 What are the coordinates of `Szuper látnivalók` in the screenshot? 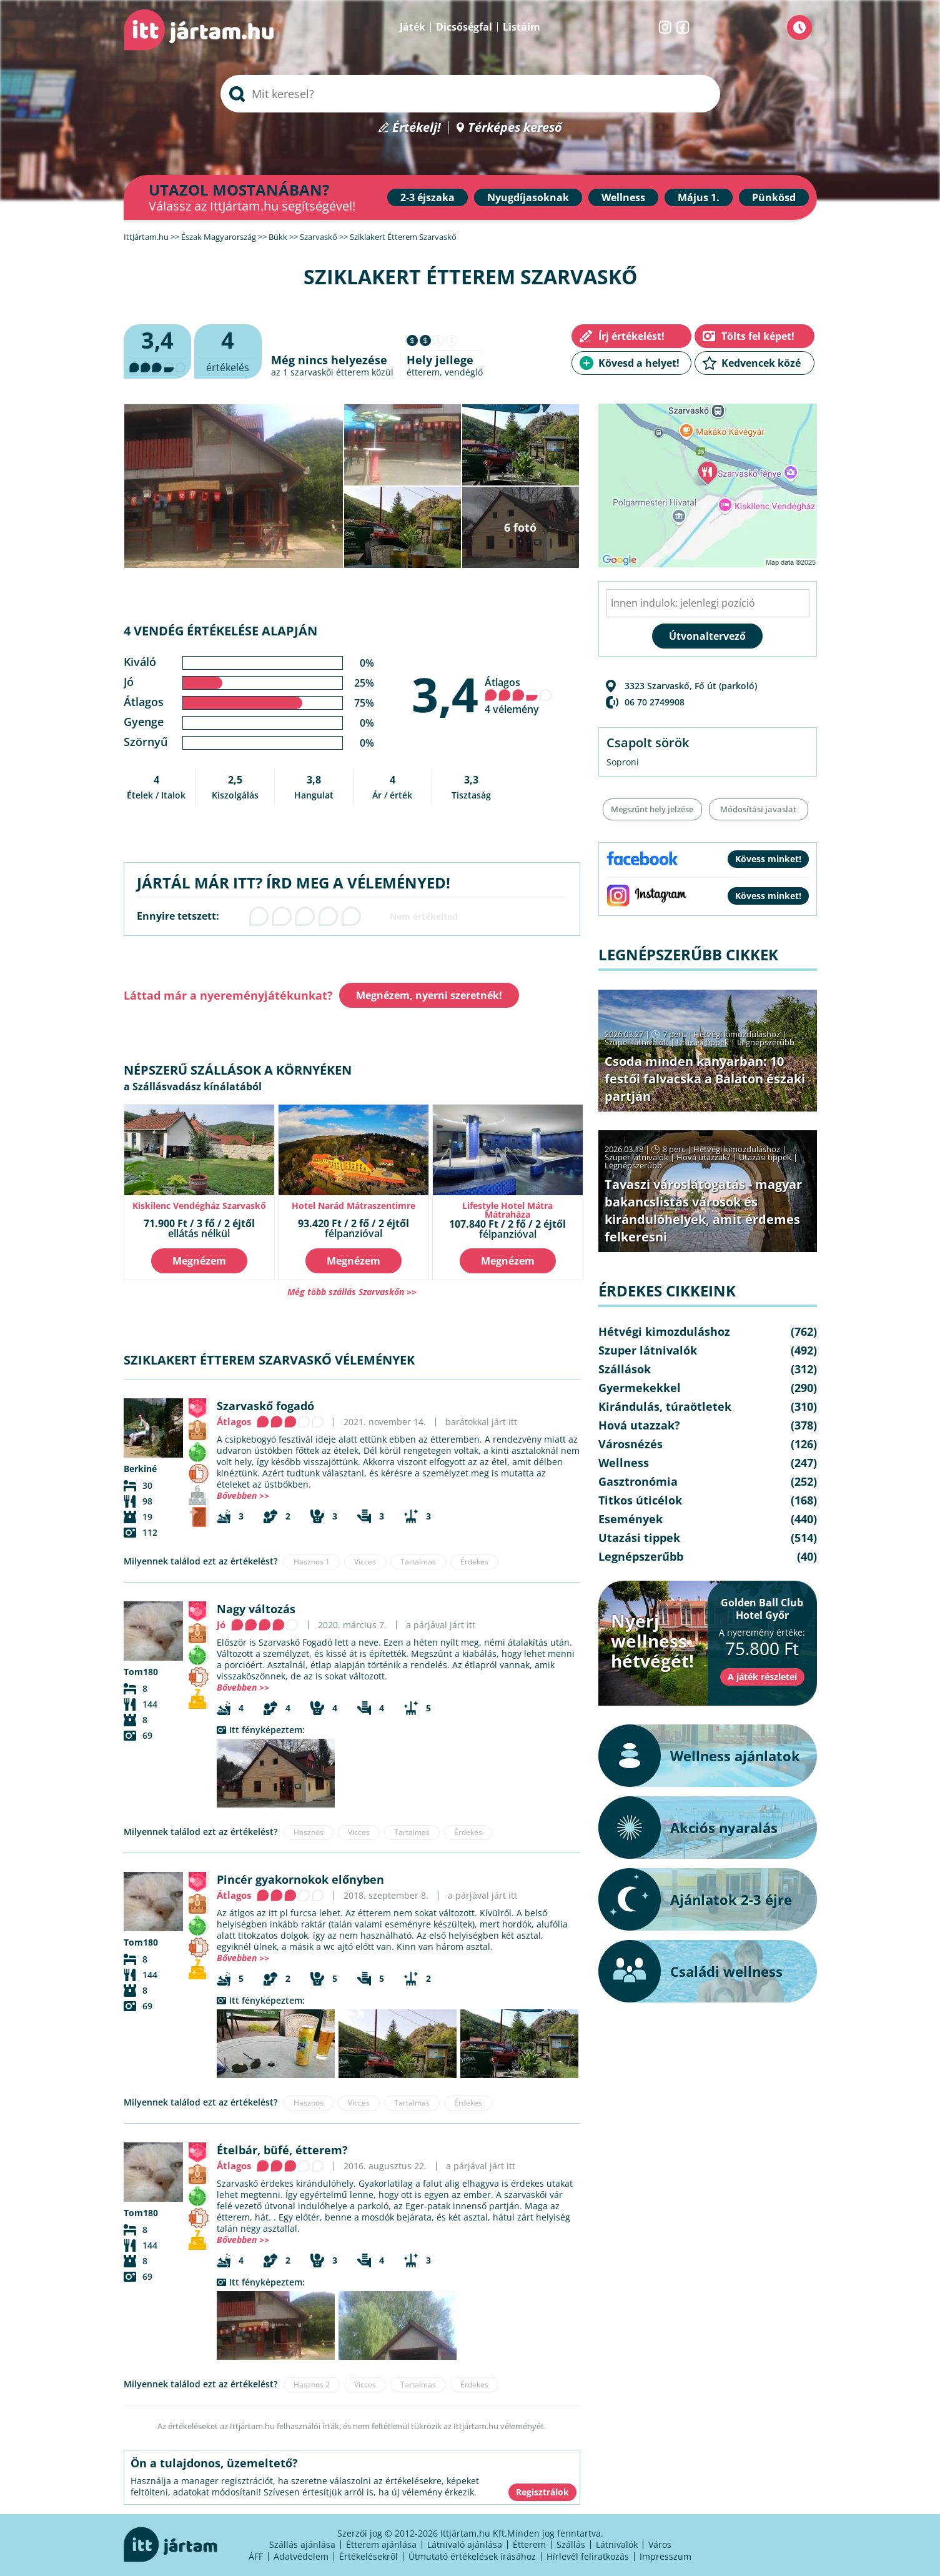 It's located at (636, 1042).